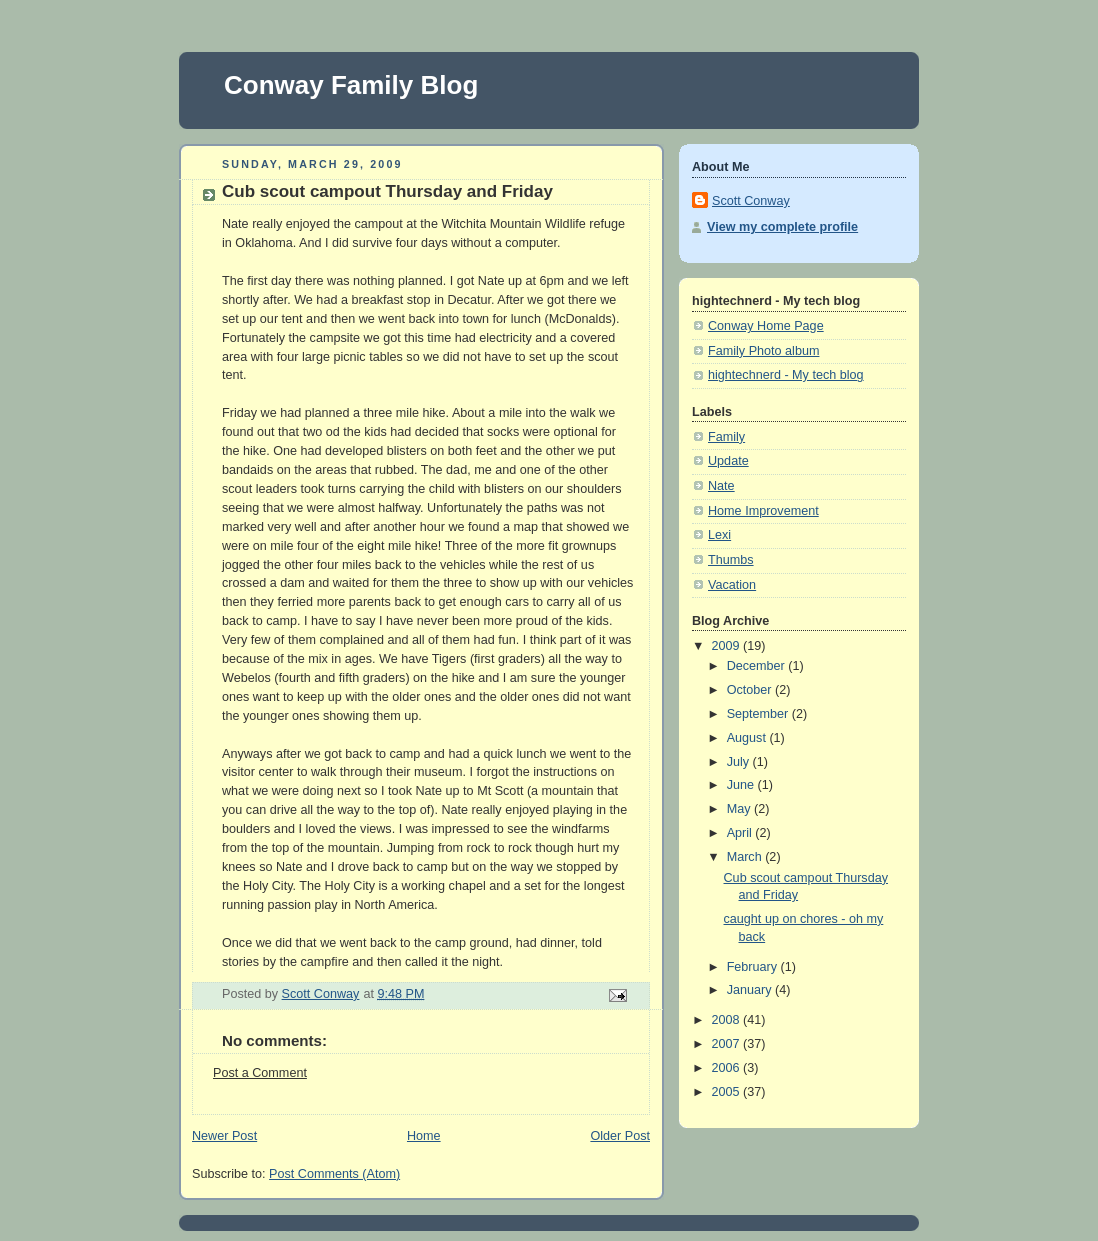 This screenshot has width=1098, height=1241. I want to click on May, so click(740, 809).